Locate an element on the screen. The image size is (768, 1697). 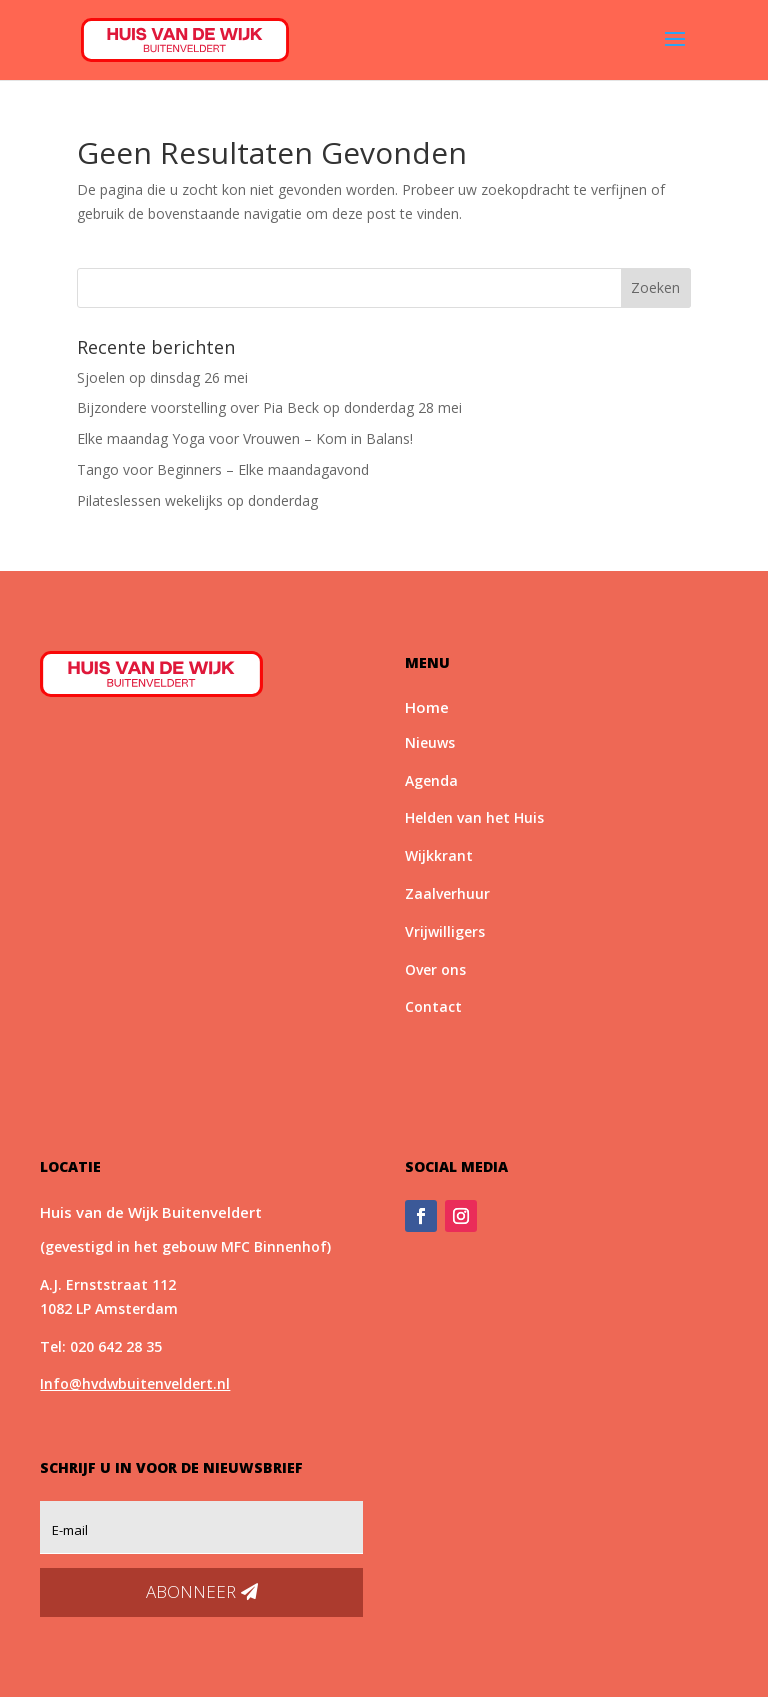
Home is located at coordinates (427, 707).